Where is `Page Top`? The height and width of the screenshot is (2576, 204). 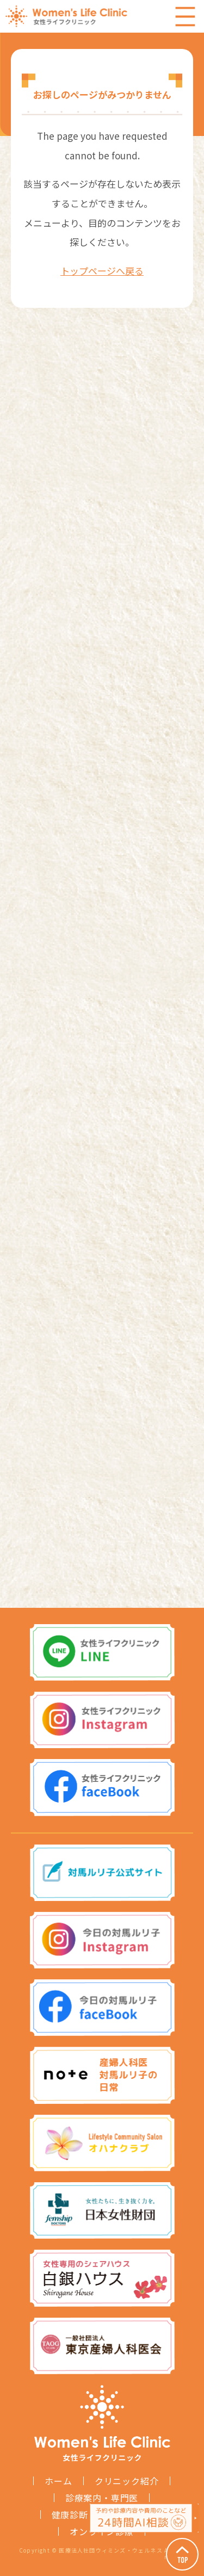 Page Top is located at coordinates (182, 2554).